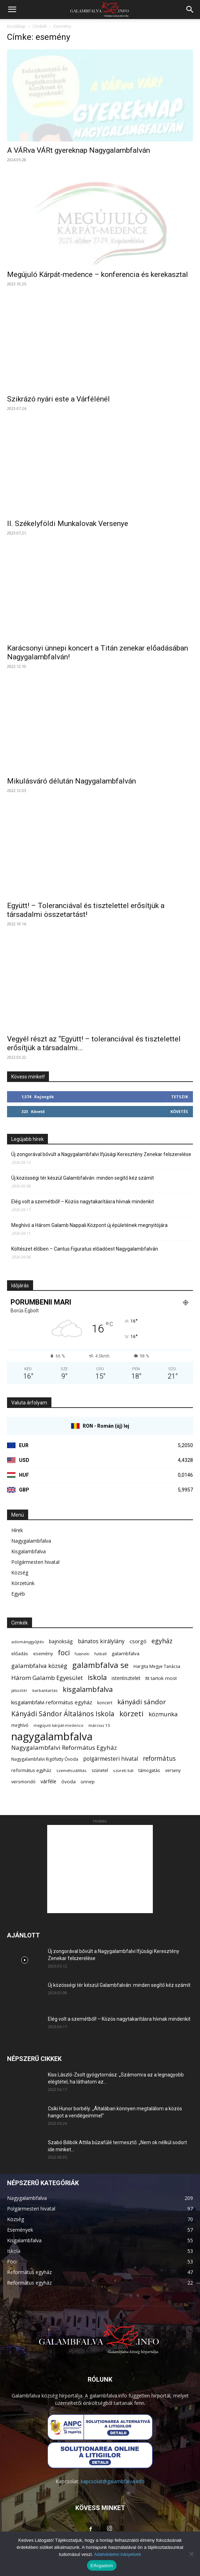 This screenshot has height=2576, width=200. I want to click on nagygalambfalva [nagygalambfalva (162 elem)], so click(52, 1736).